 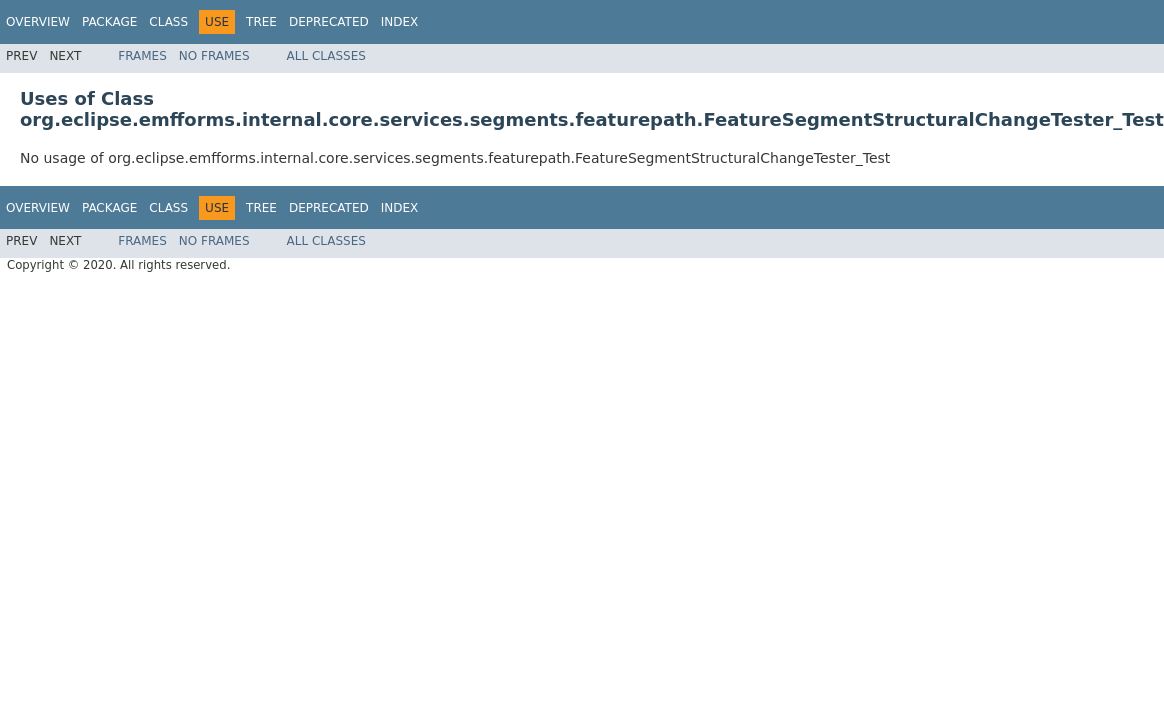 I want to click on Tree, so click(x=261, y=22).